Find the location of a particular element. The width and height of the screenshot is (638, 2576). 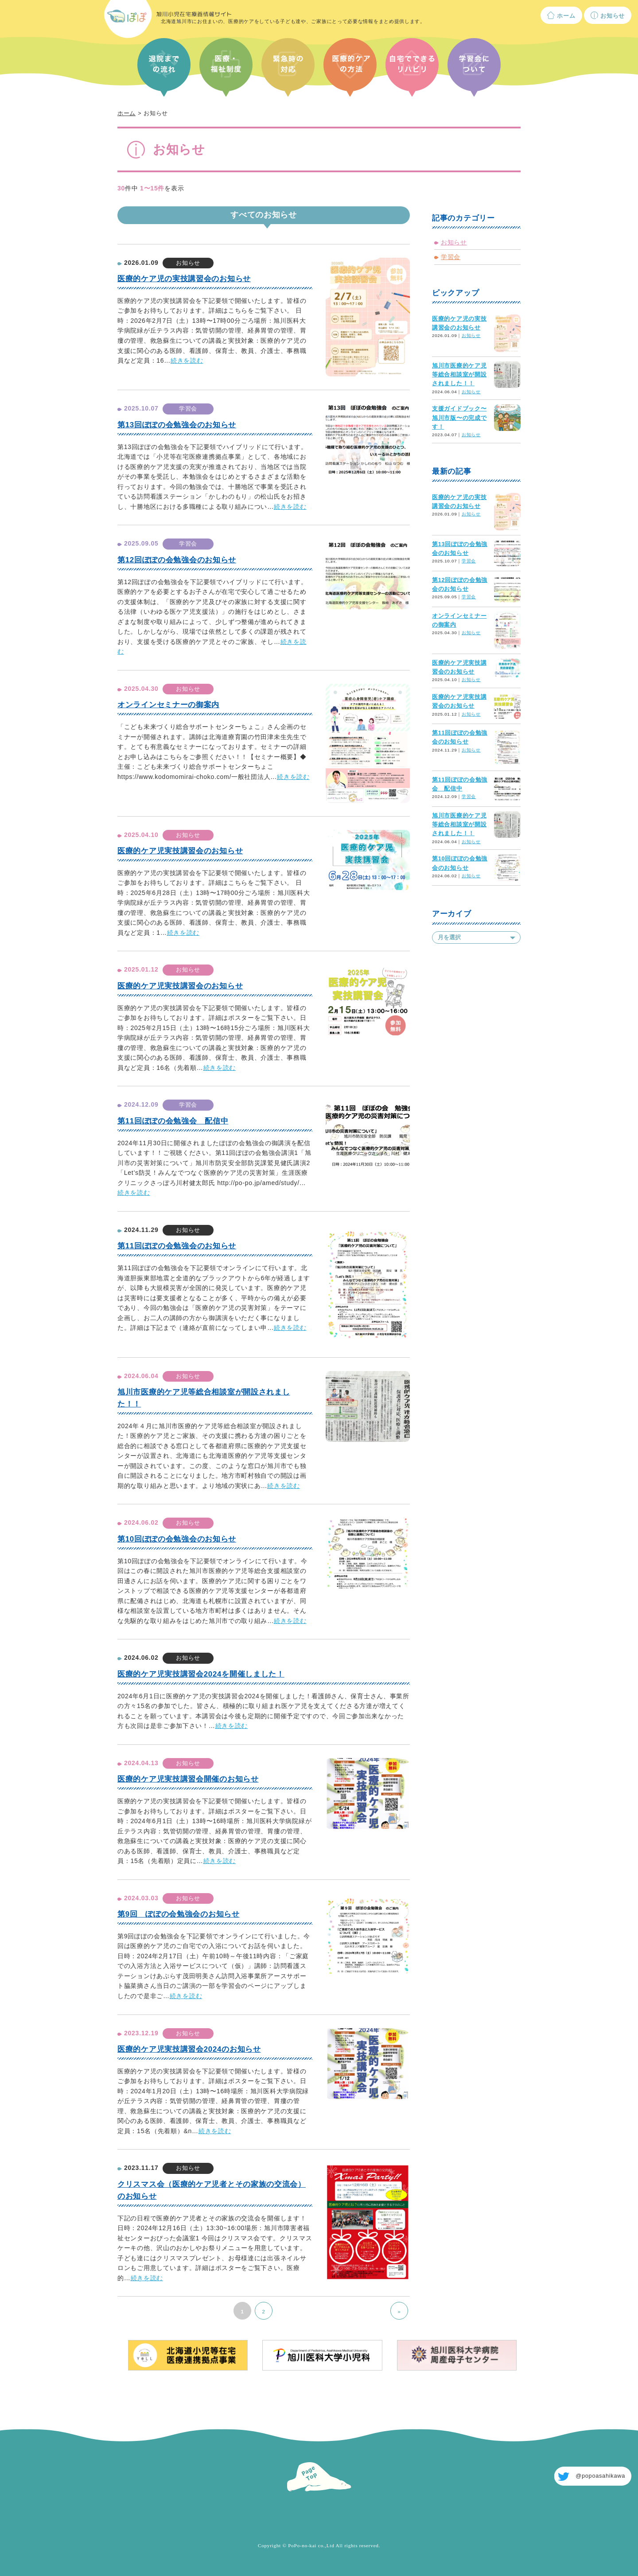

支援ガイドブック〜旭川市版〜の完成です！ is located at coordinates (459, 418).